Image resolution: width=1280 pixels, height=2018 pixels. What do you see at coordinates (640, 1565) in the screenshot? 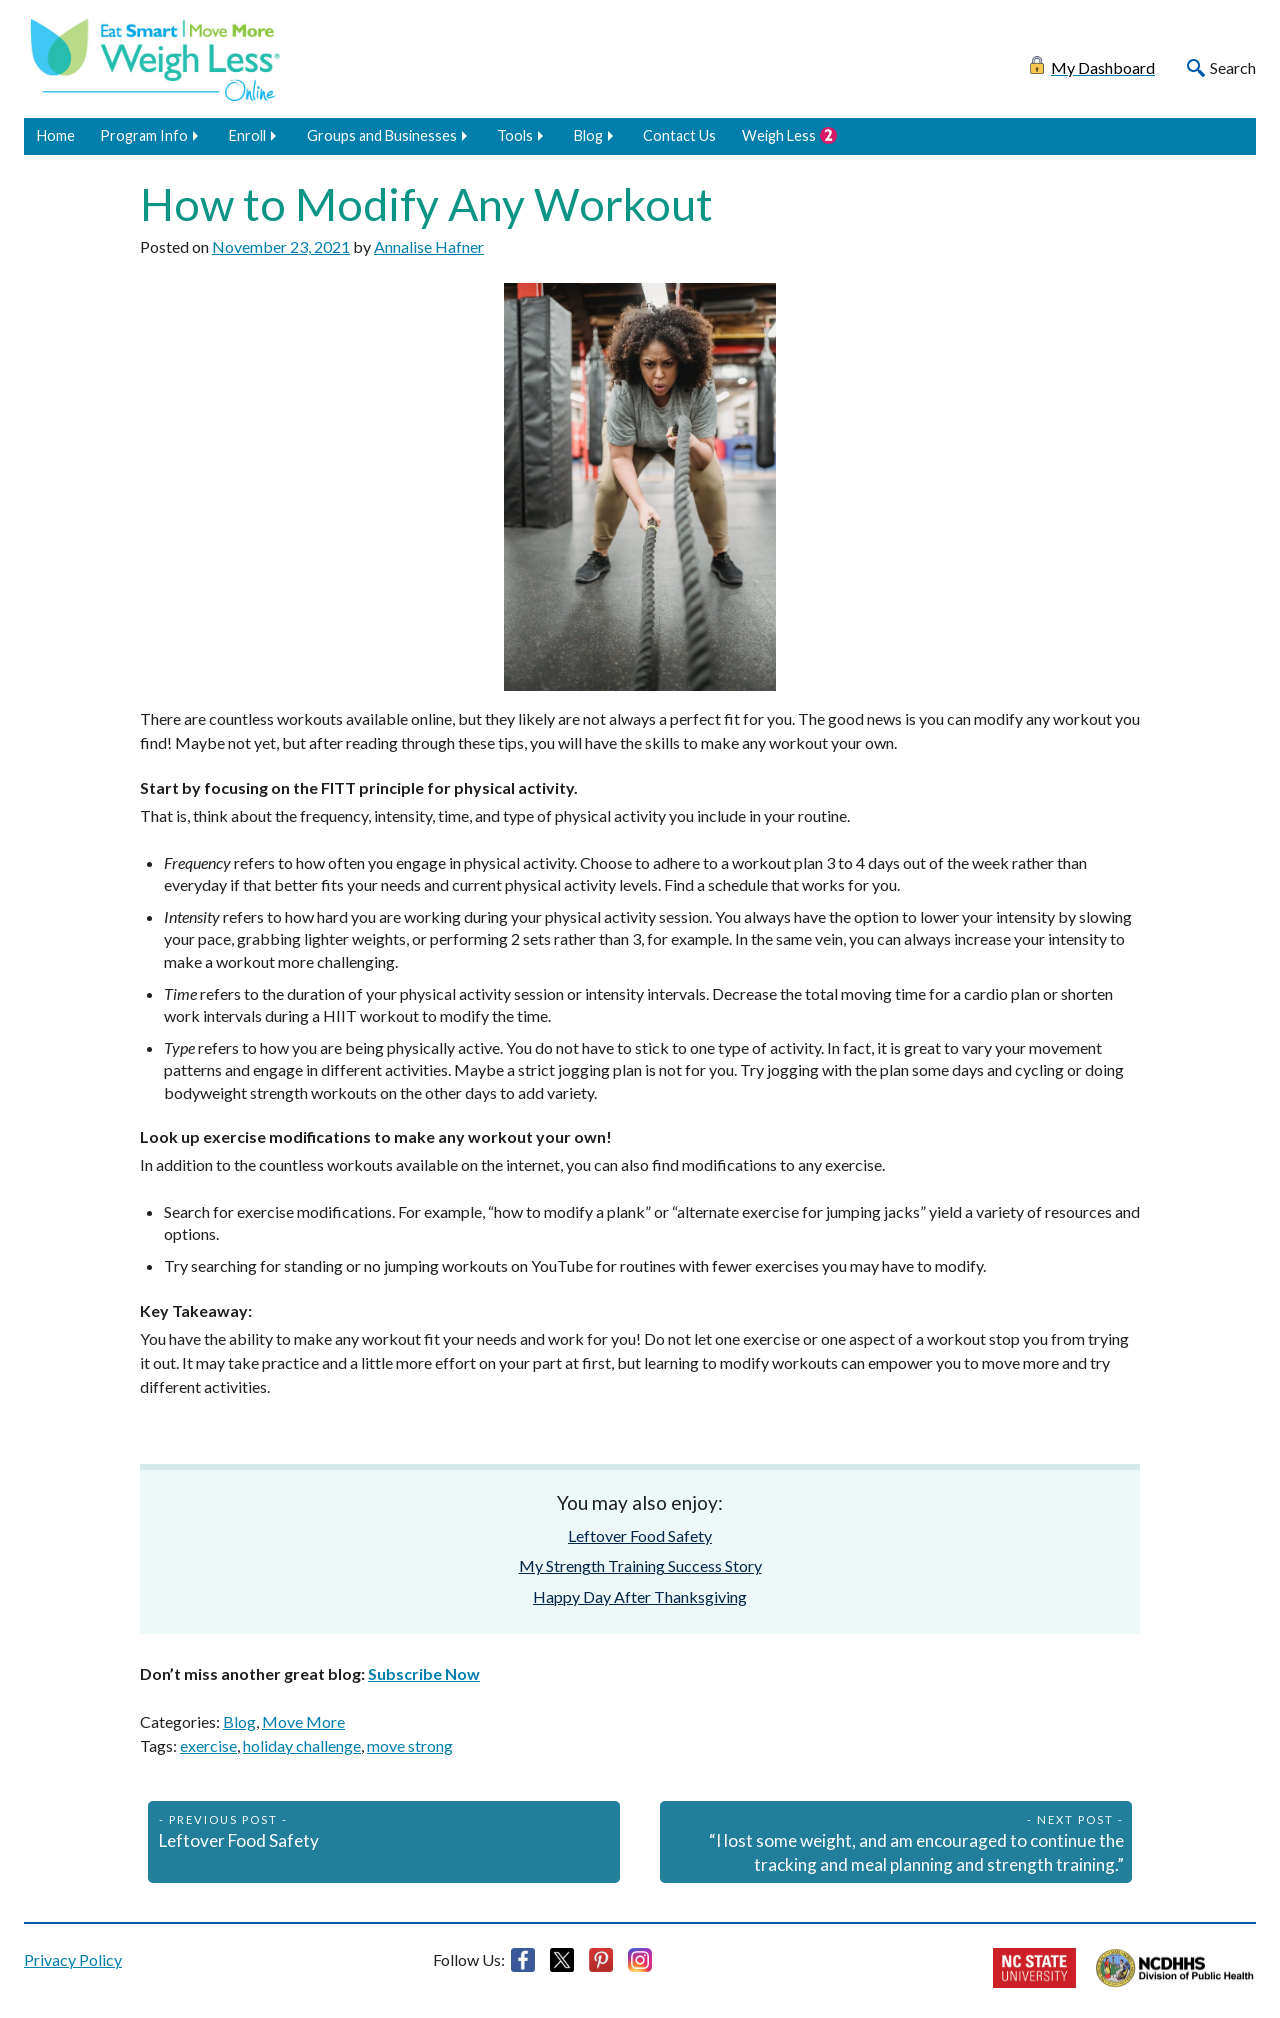
I see `My Strength Training Success Story` at bounding box center [640, 1565].